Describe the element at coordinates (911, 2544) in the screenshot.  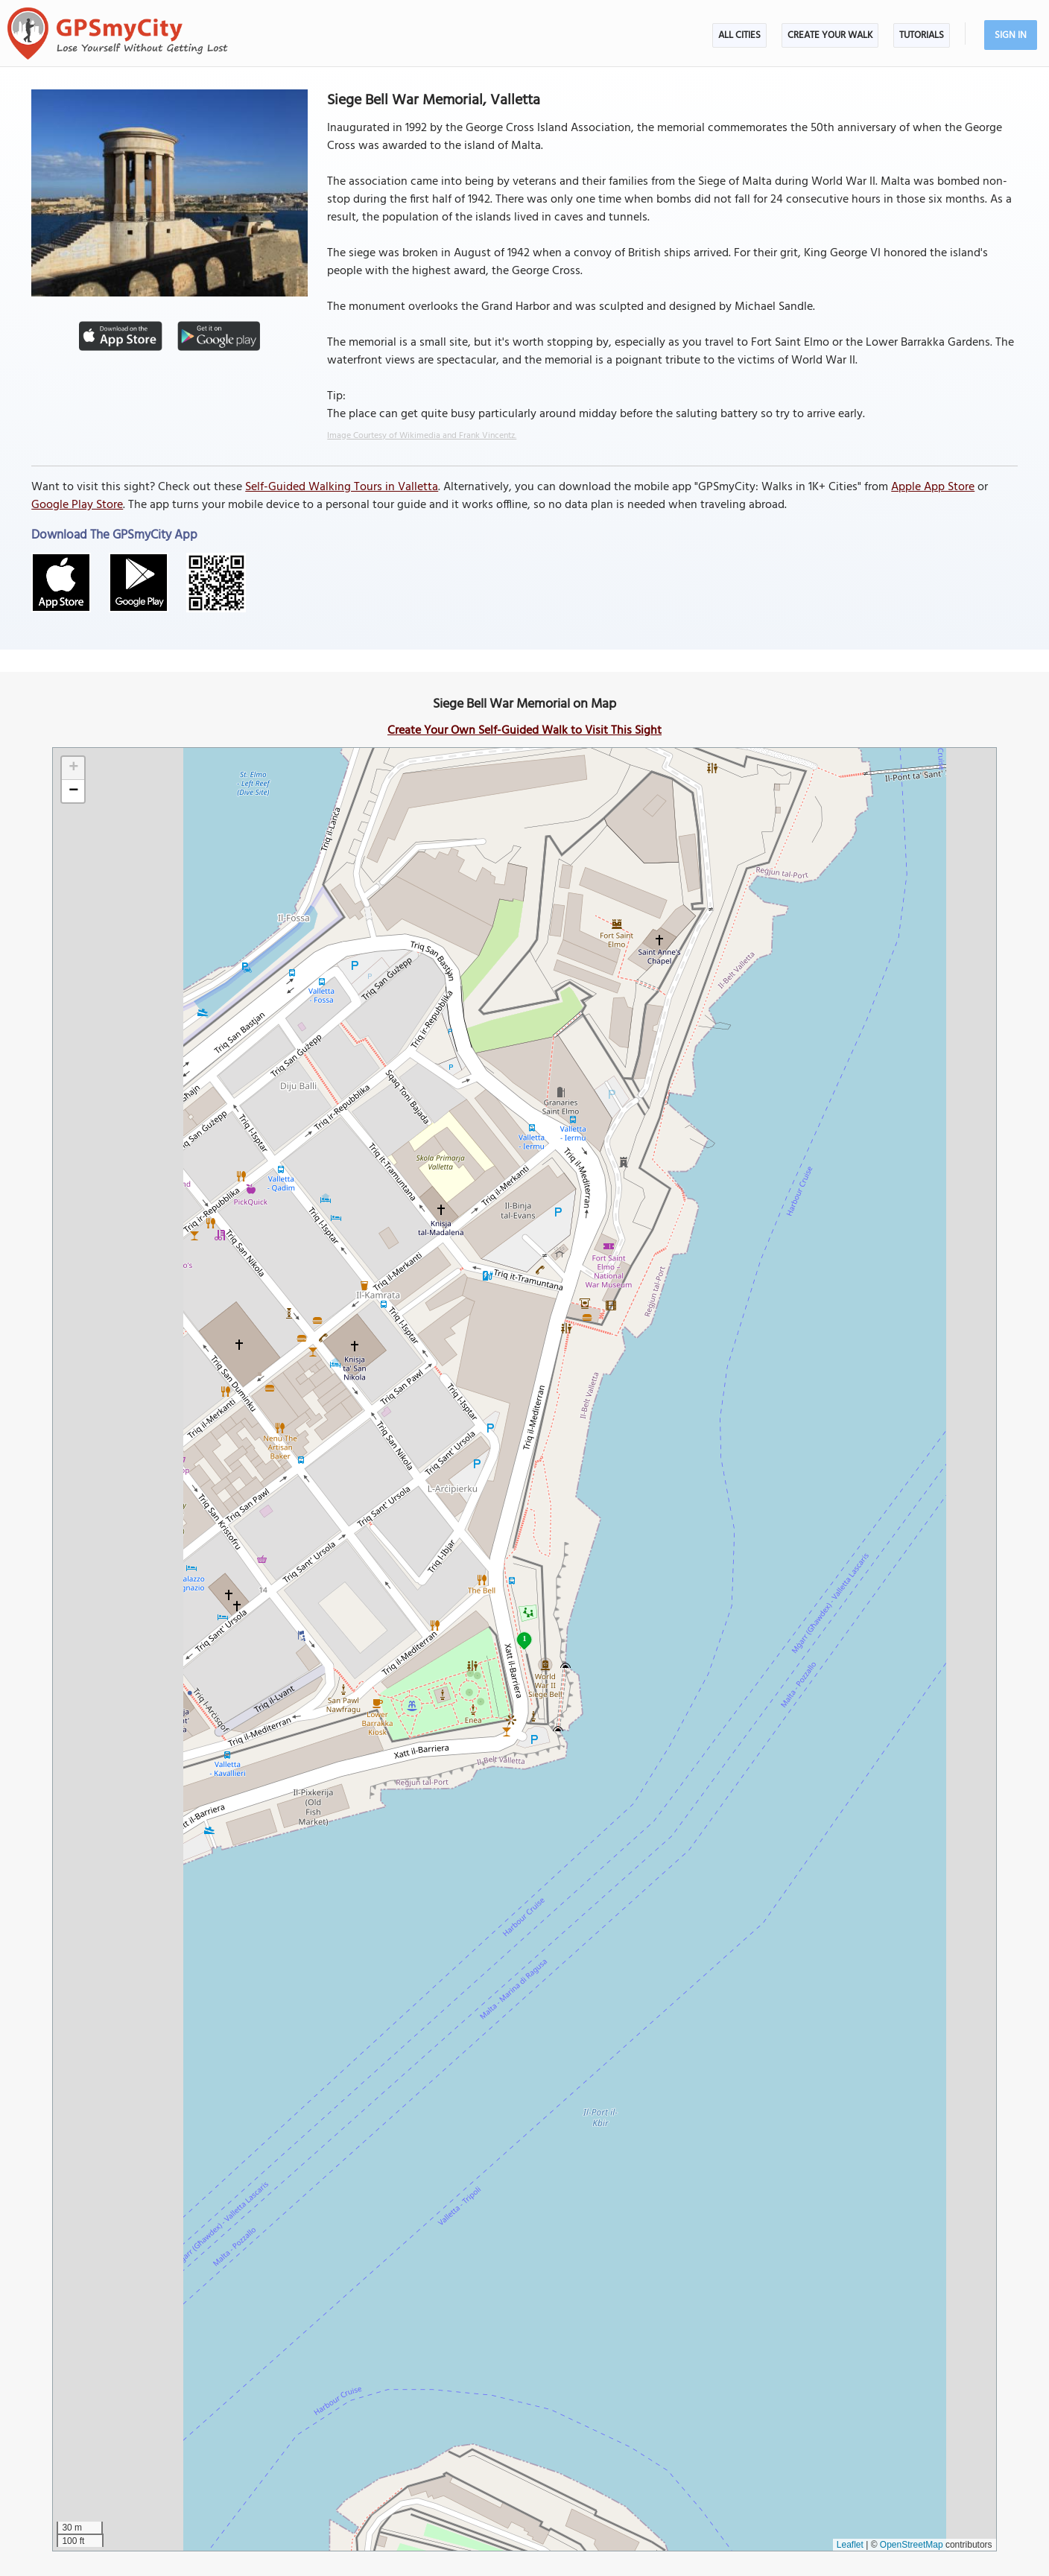
I see `OpenStreetMap` at that location.